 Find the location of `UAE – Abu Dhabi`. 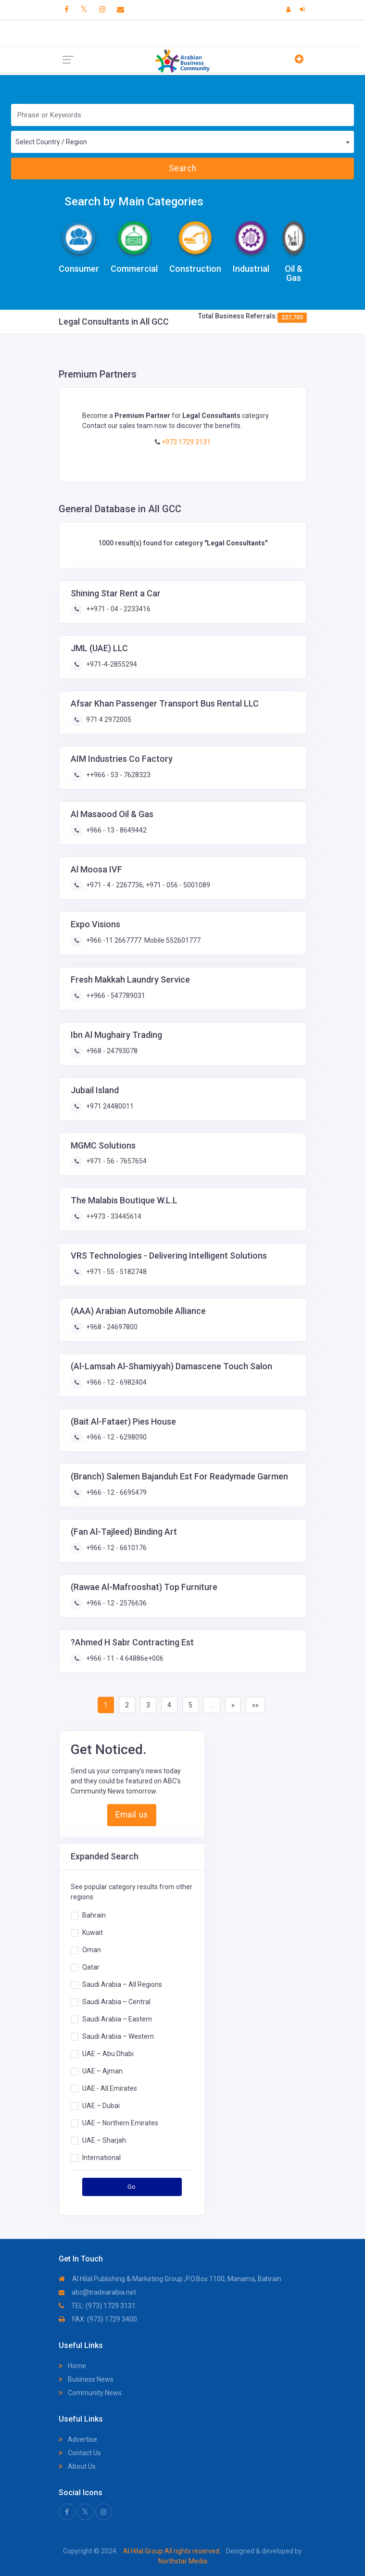

UAE – Abu Dhabi is located at coordinates (108, 2053).